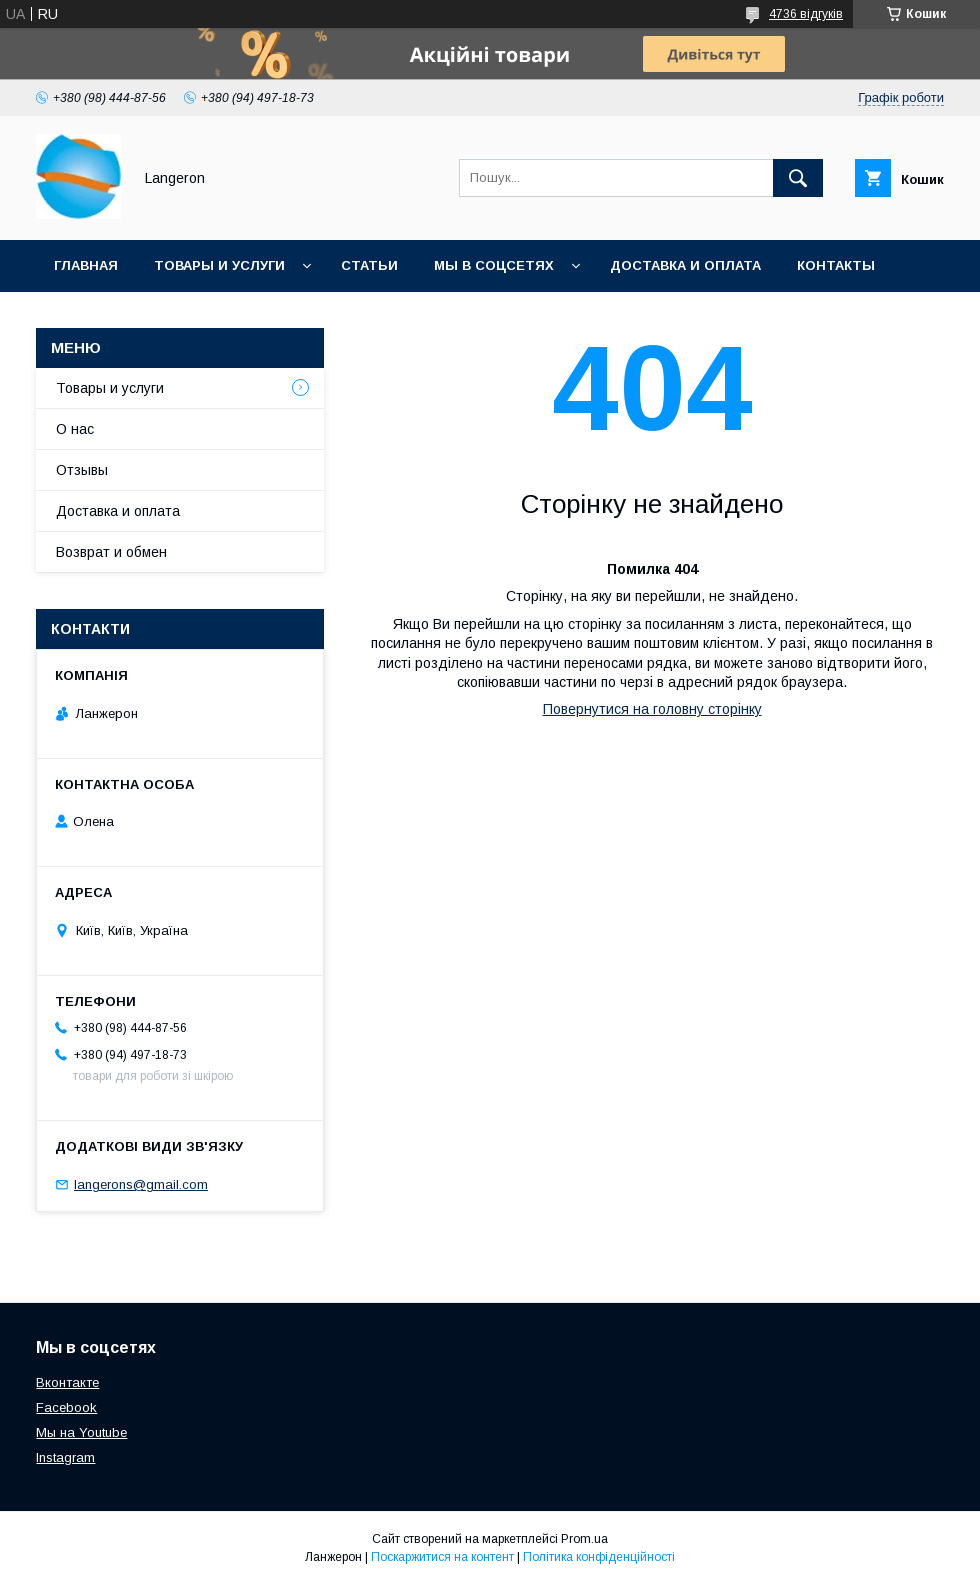 This screenshot has width=980, height=1584. I want to click on Доставка и оплата, so click(685, 265).